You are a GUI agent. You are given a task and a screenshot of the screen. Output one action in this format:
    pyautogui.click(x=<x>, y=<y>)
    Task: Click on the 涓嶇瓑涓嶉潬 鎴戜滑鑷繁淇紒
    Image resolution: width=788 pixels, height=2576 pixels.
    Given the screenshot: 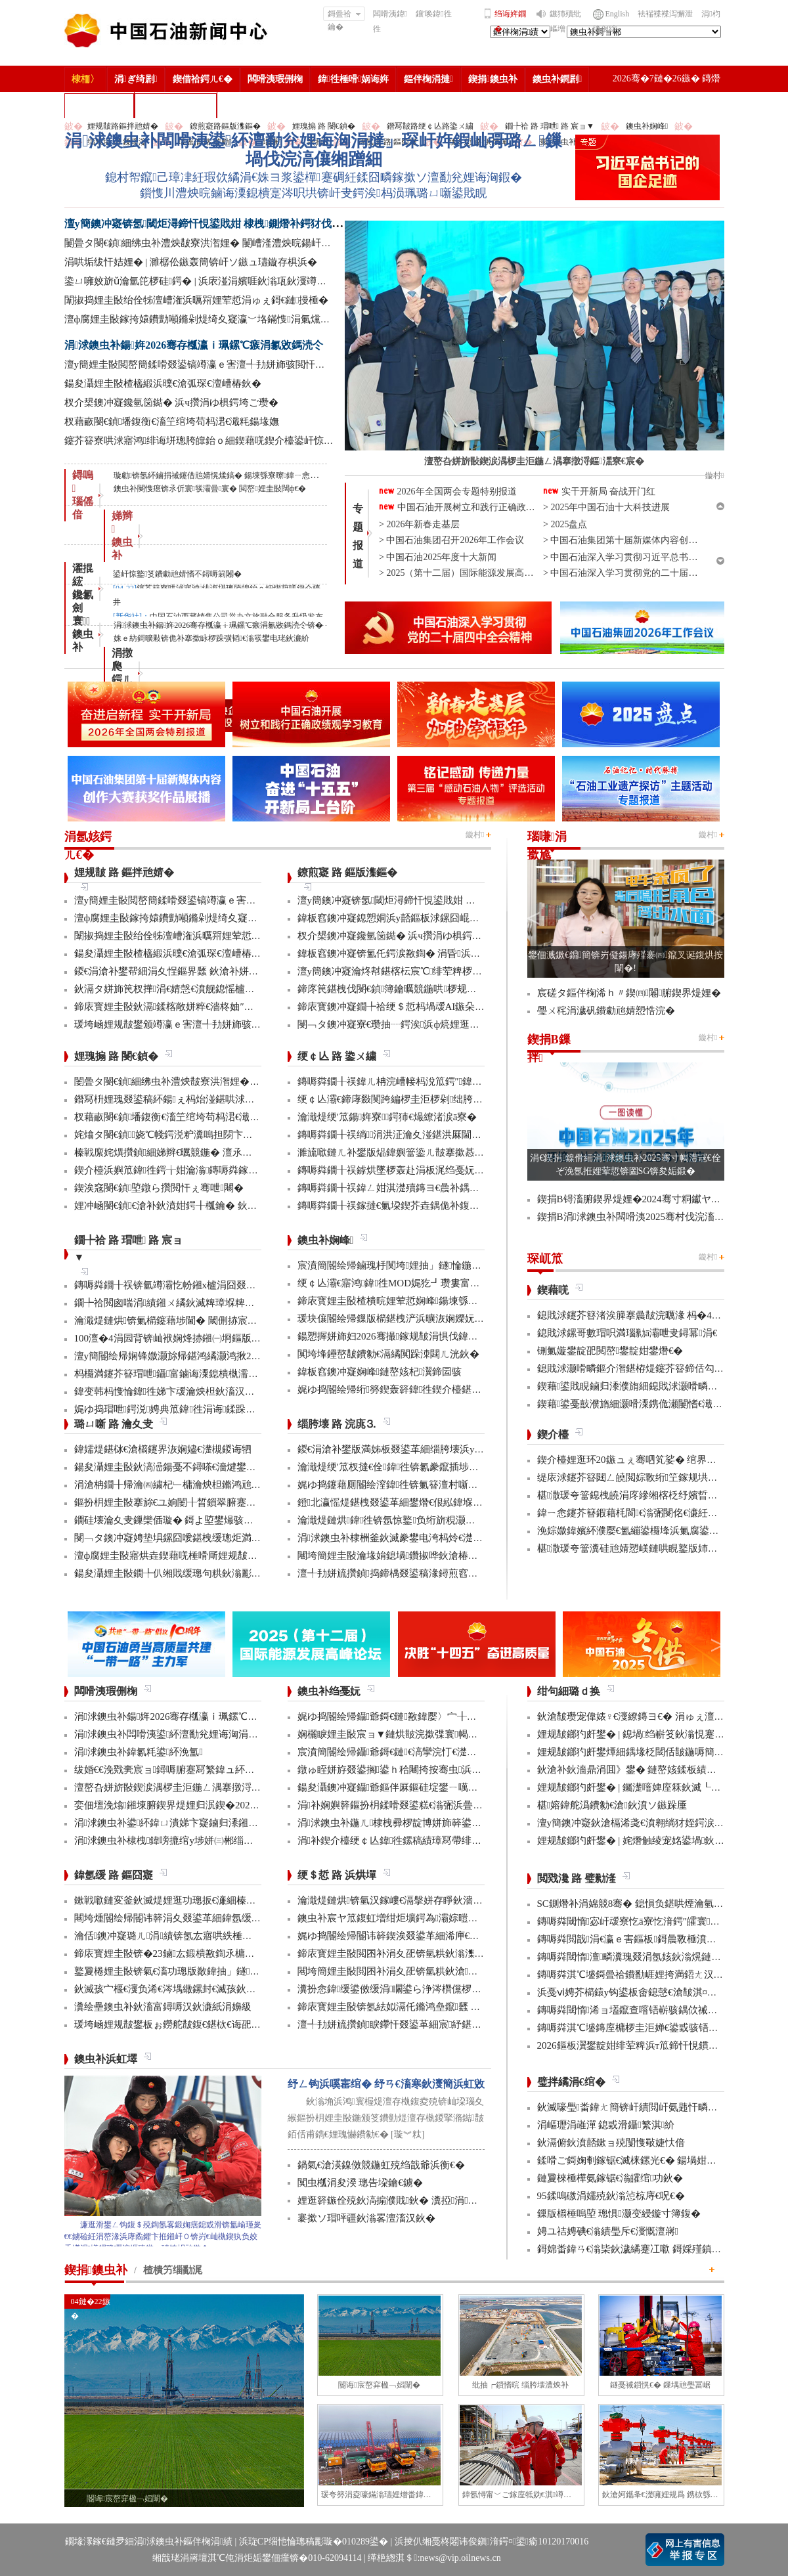 What is the action you would take?
    pyautogui.click(x=606, y=2125)
    